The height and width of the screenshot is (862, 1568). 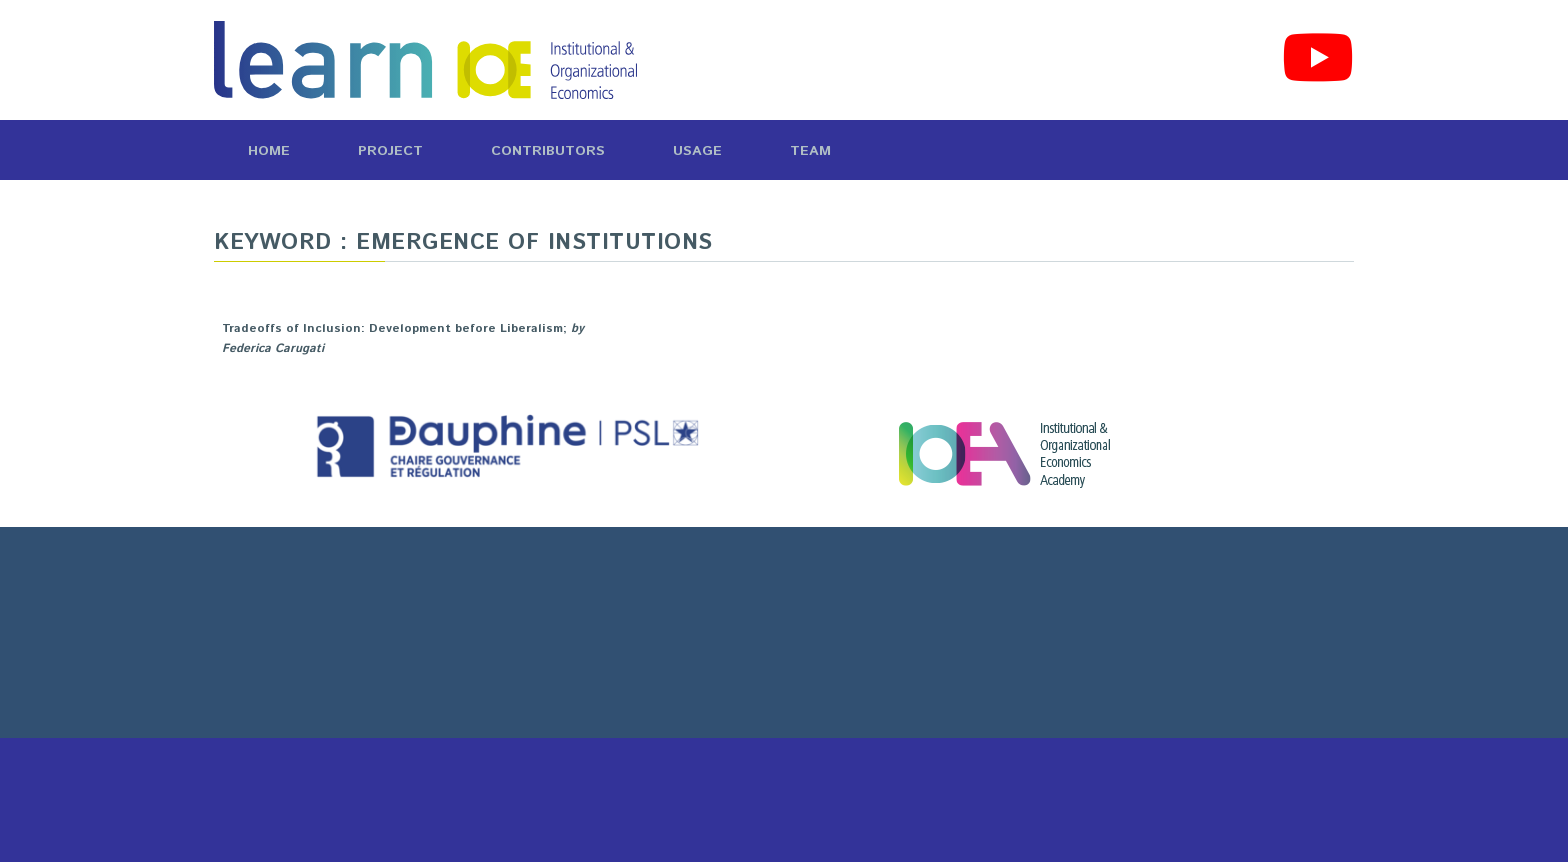 I want to click on Contributors, so click(x=548, y=151).